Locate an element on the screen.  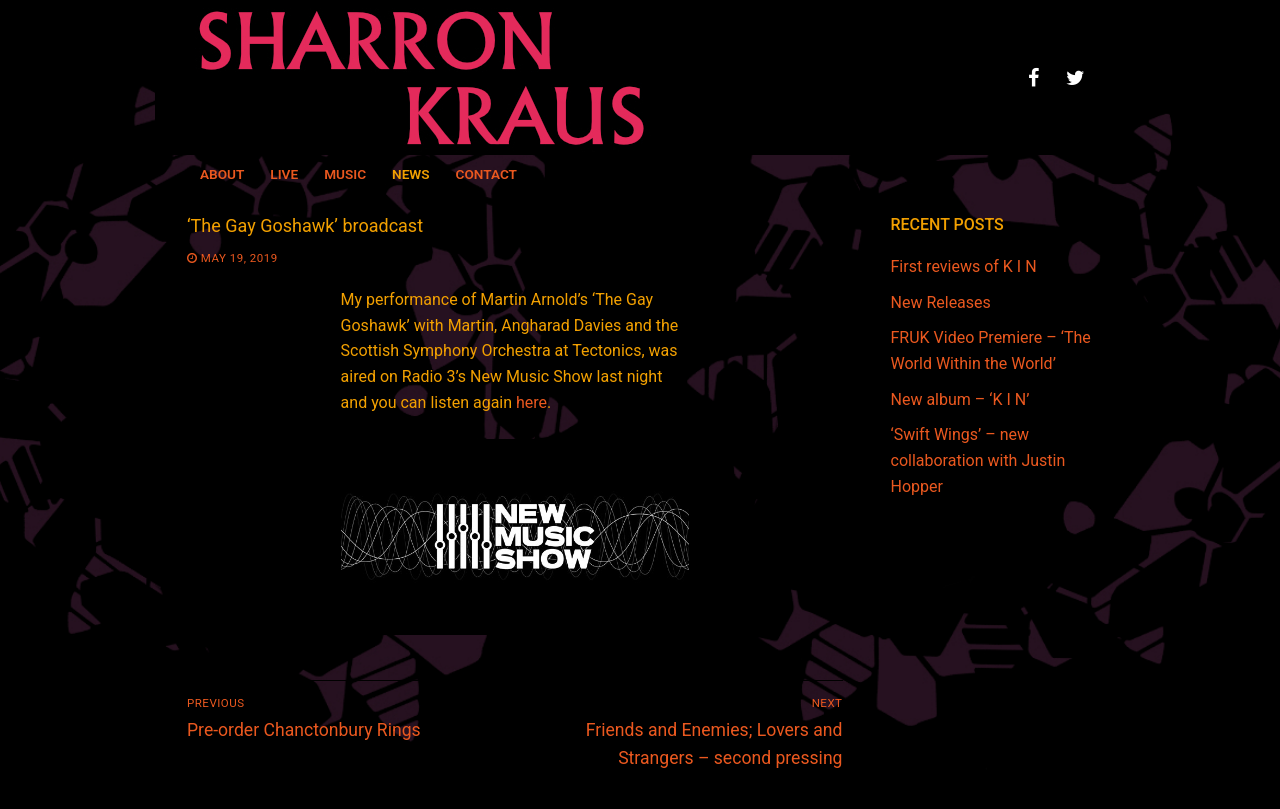
First reviews of K I N is located at coordinates (964, 266).